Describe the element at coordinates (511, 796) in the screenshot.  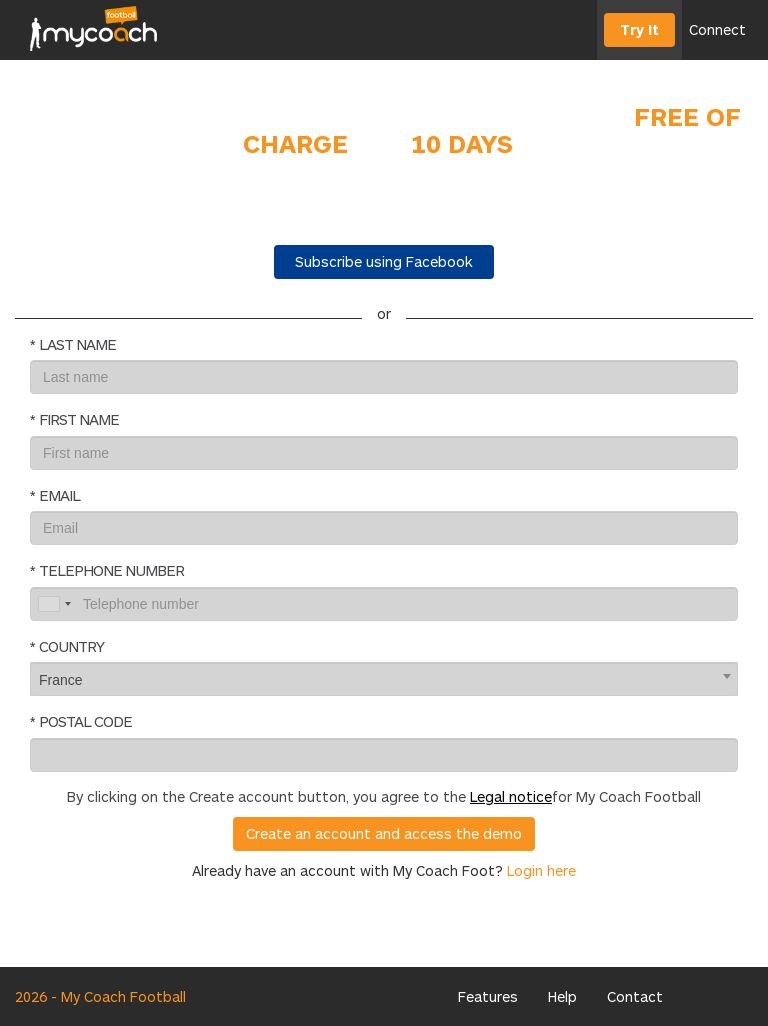
I see `Legal notice` at that location.